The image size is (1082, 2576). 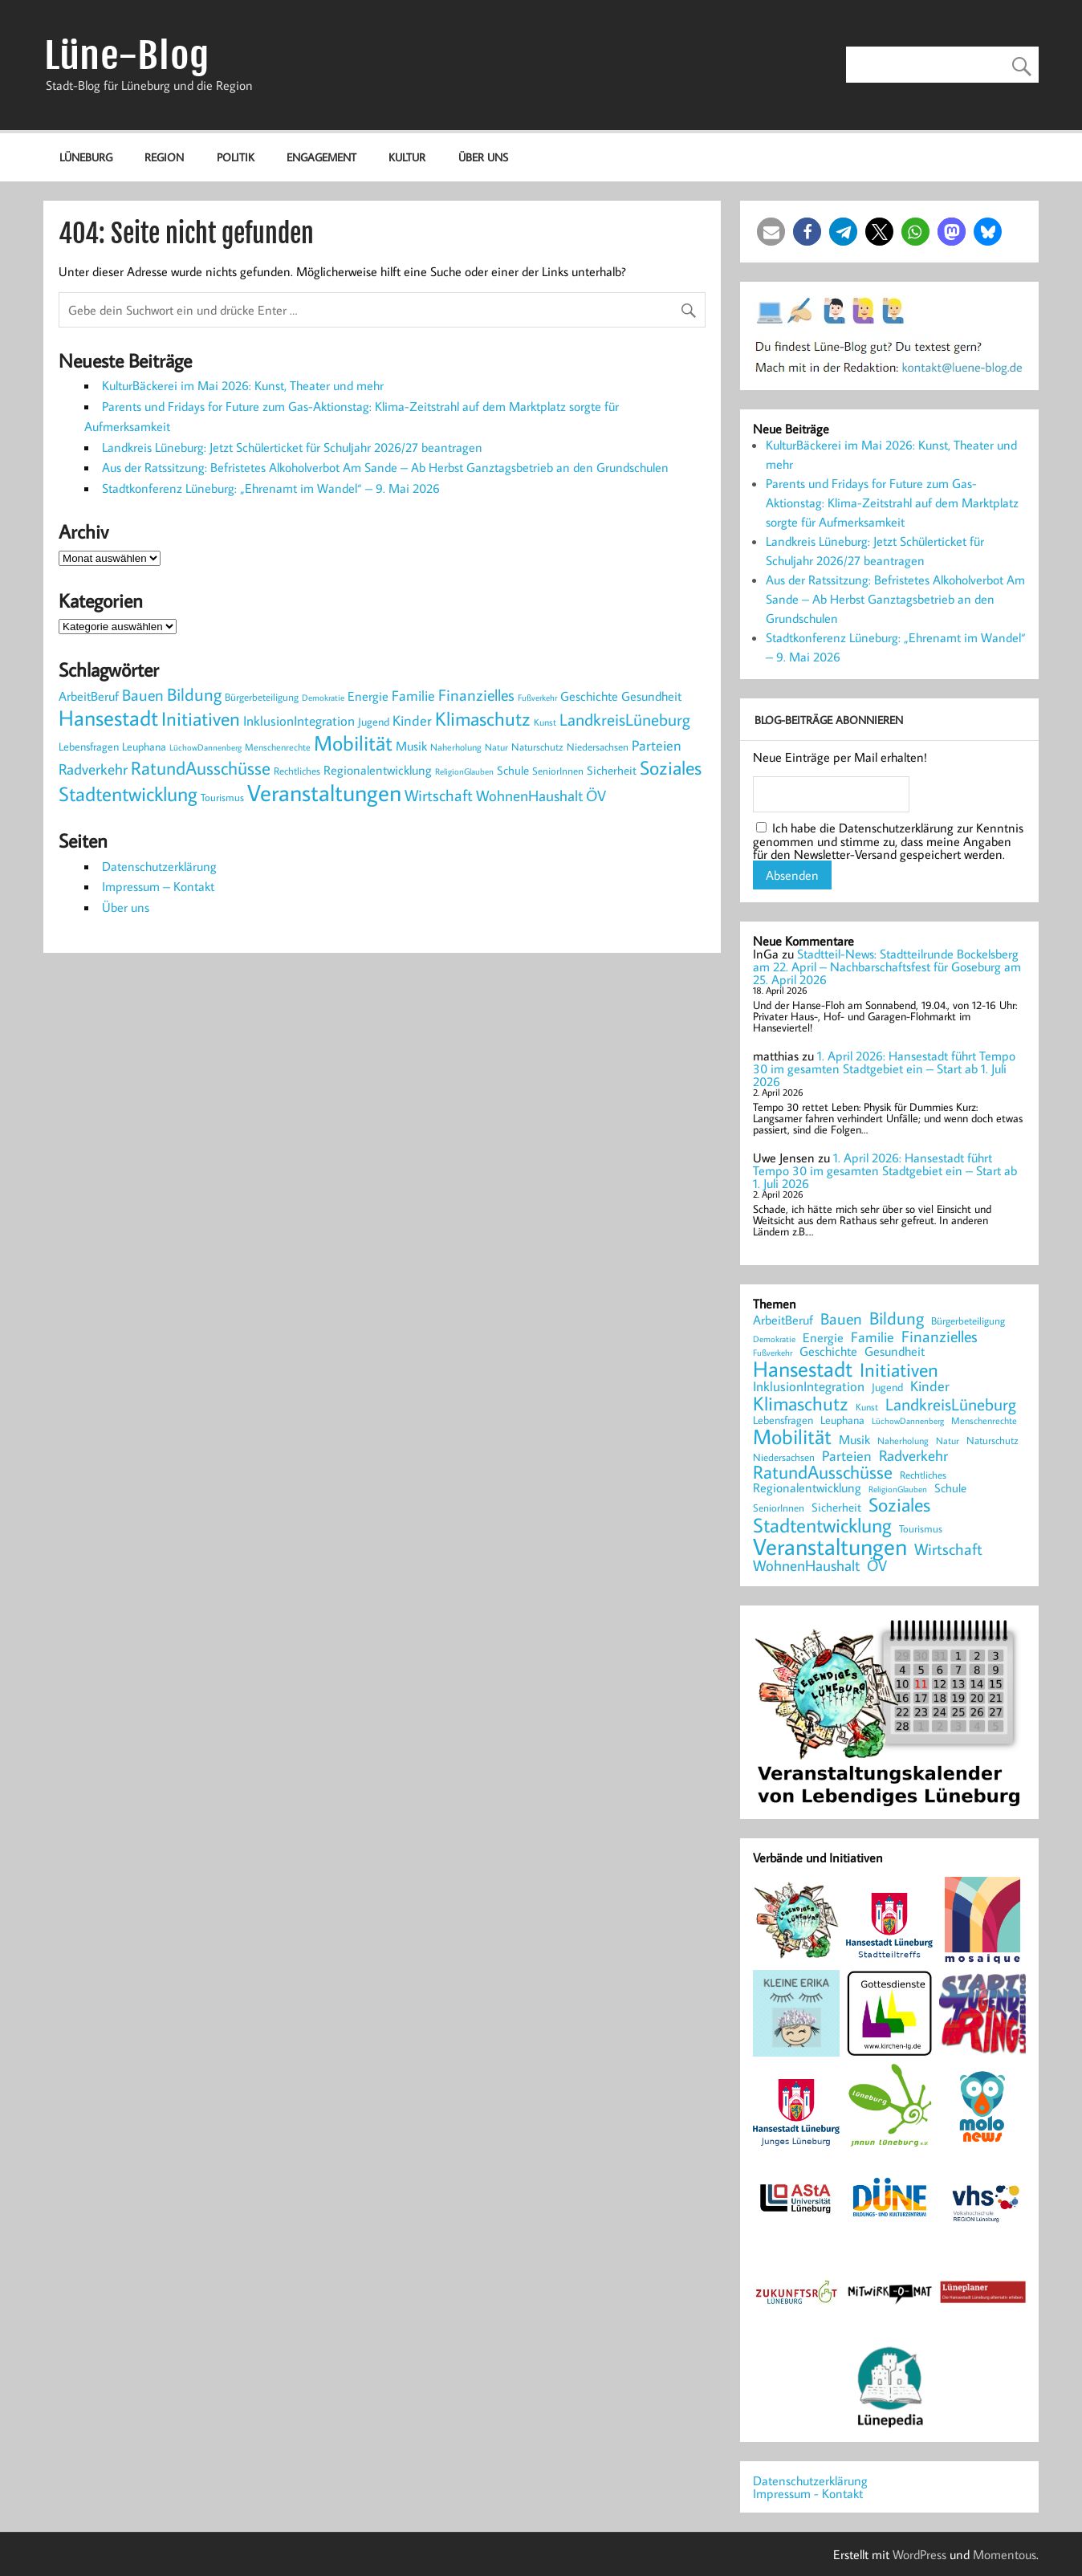 I want to click on Schule [Schule (285 Einträge)], so click(x=513, y=770).